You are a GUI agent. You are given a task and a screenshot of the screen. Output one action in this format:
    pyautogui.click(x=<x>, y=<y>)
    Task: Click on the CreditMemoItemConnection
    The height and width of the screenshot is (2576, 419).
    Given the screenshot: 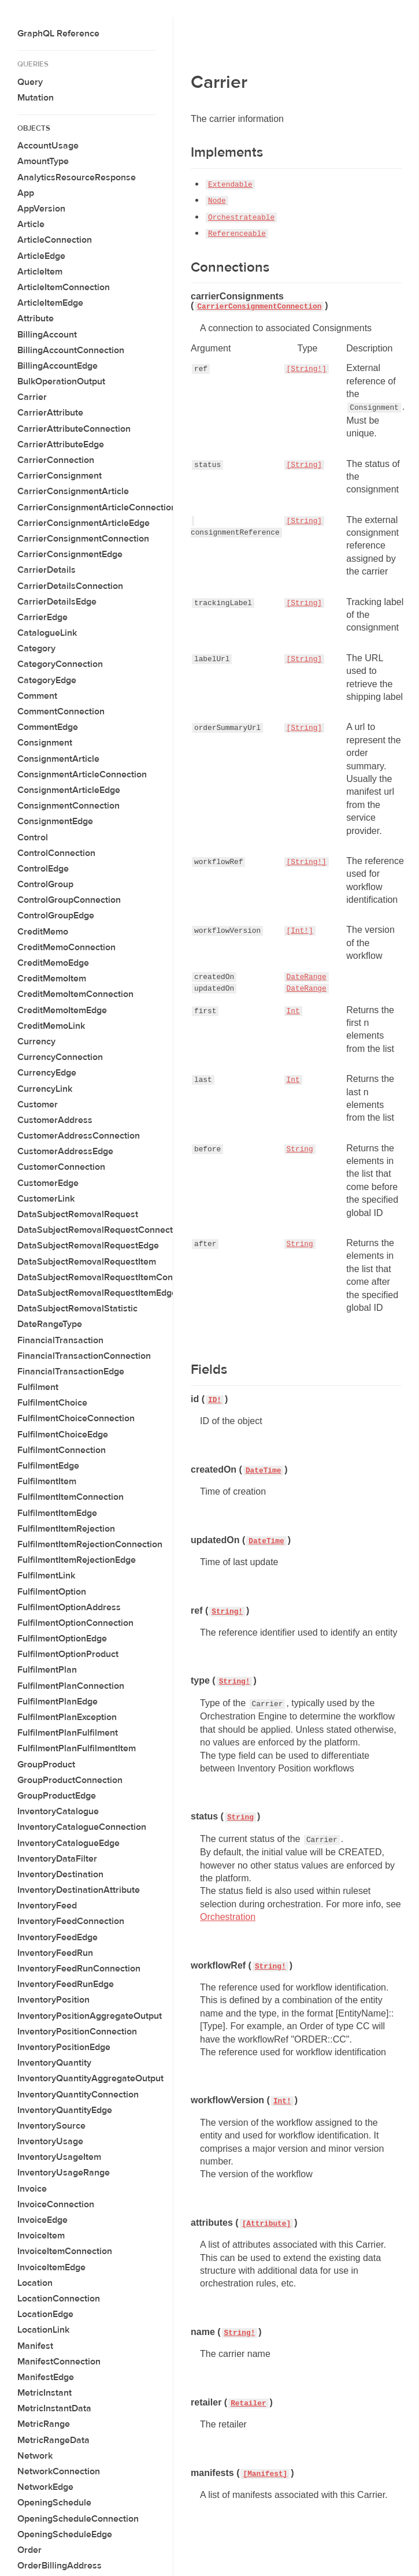 What is the action you would take?
    pyautogui.click(x=75, y=994)
    